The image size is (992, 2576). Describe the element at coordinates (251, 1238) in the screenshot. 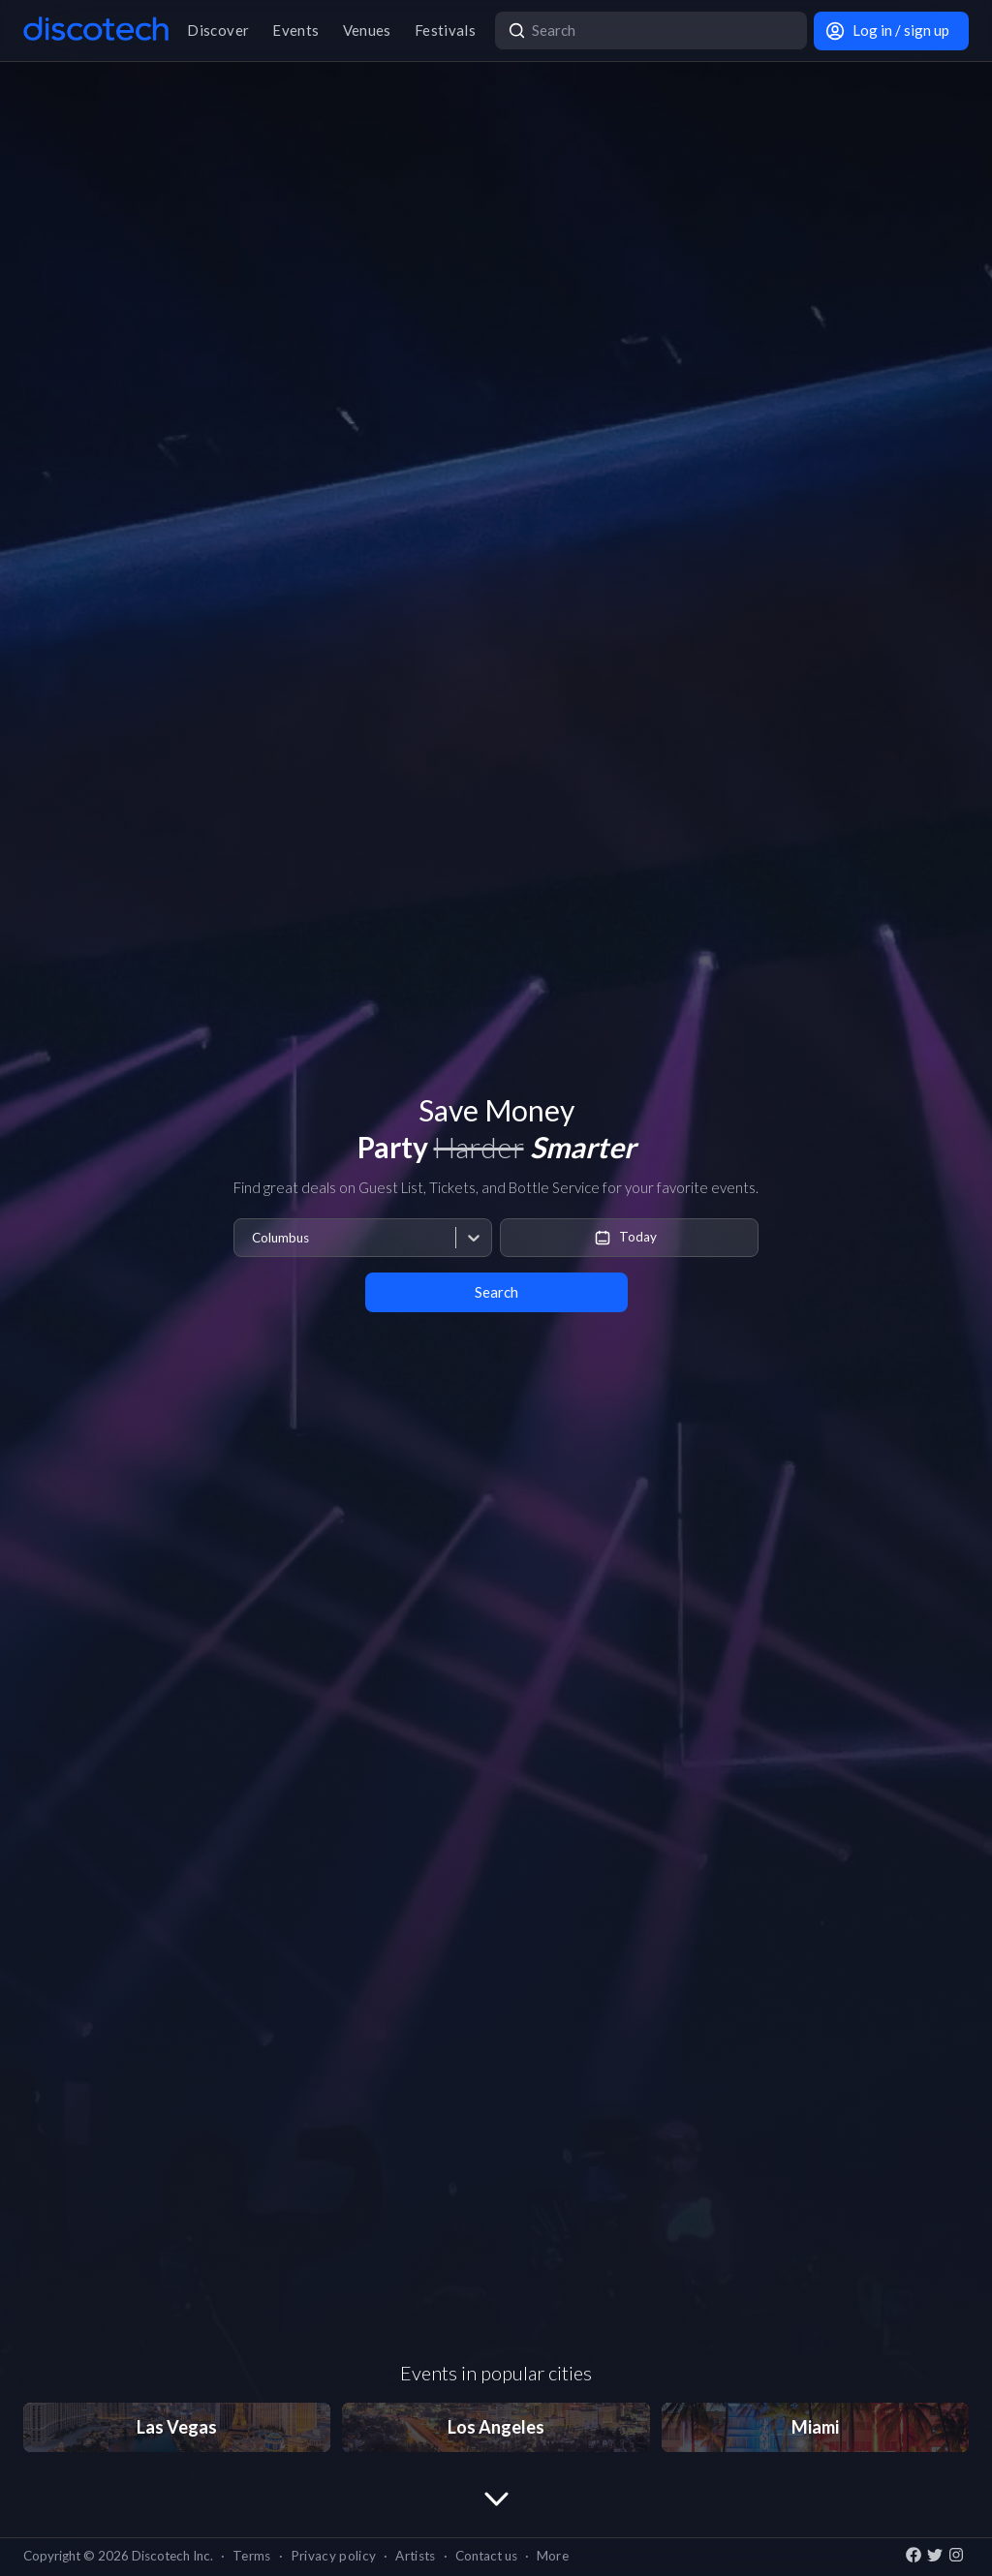

I see `[combobox]` at that location.